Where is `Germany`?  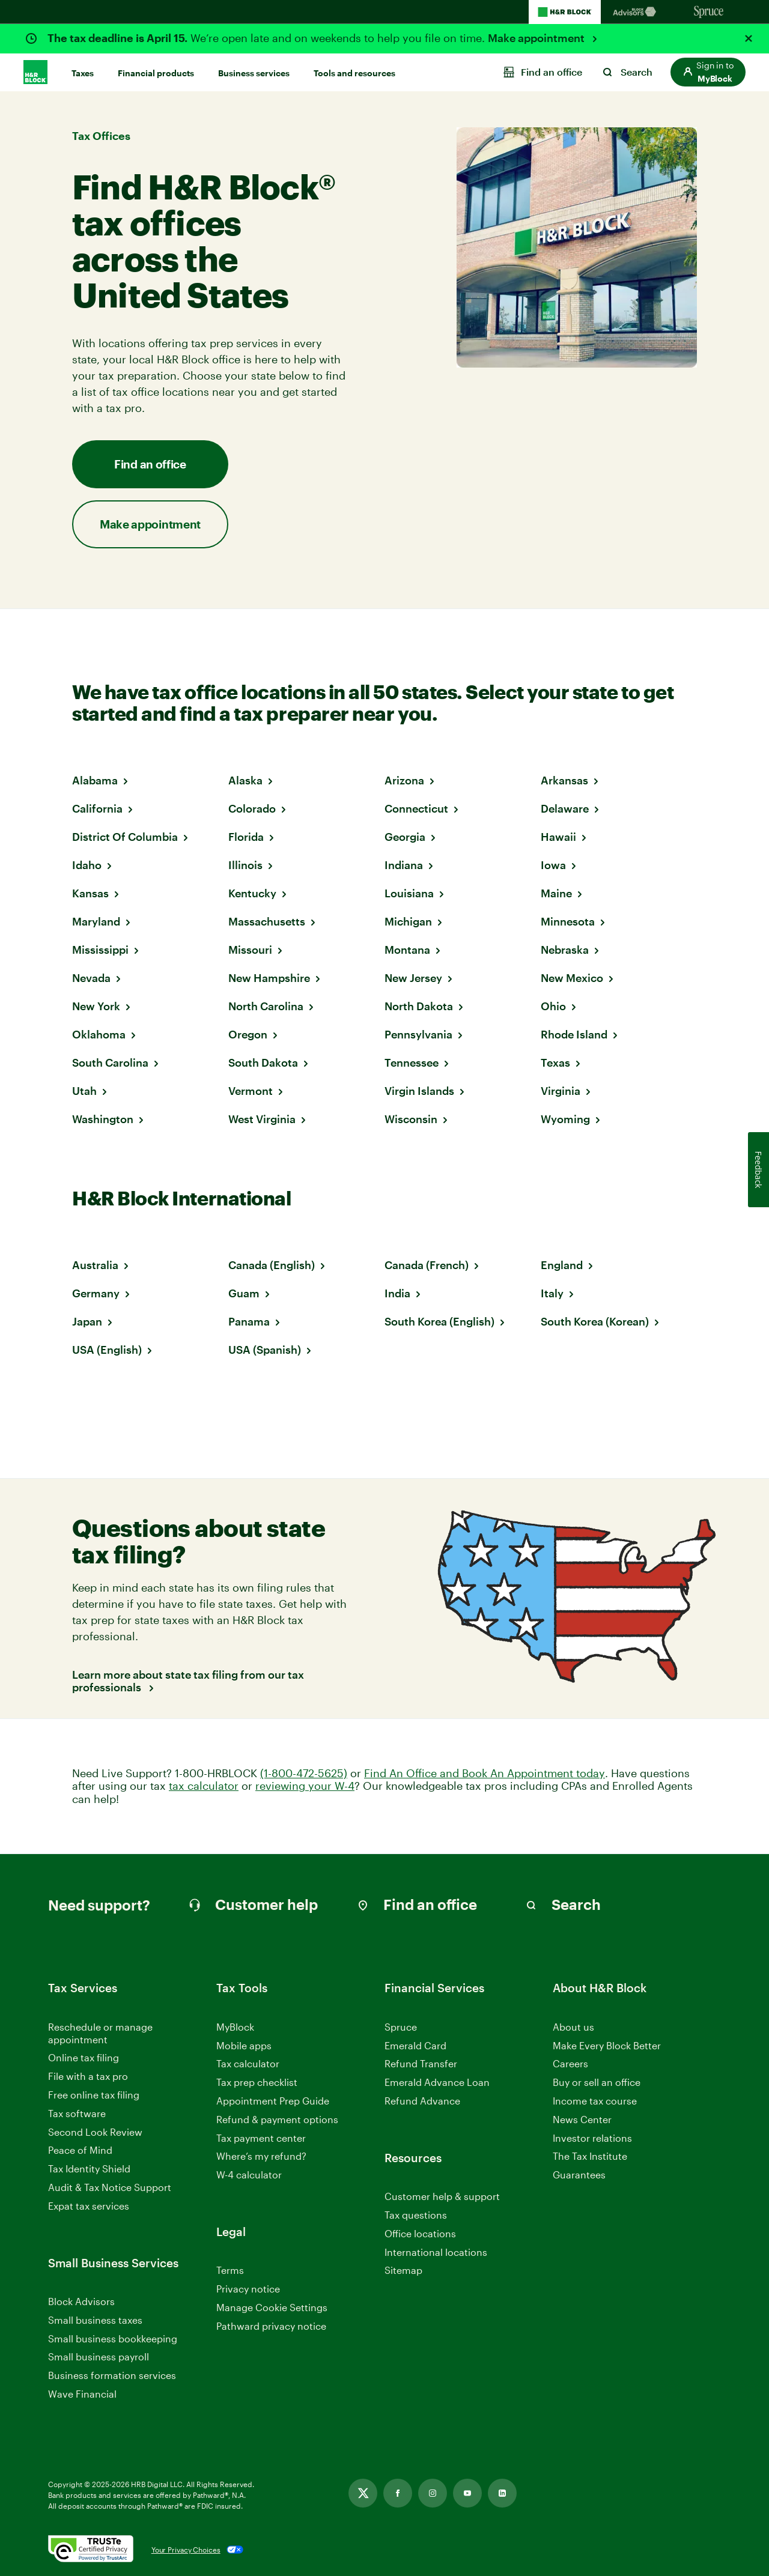
Germany is located at coordinates (96, 1293).